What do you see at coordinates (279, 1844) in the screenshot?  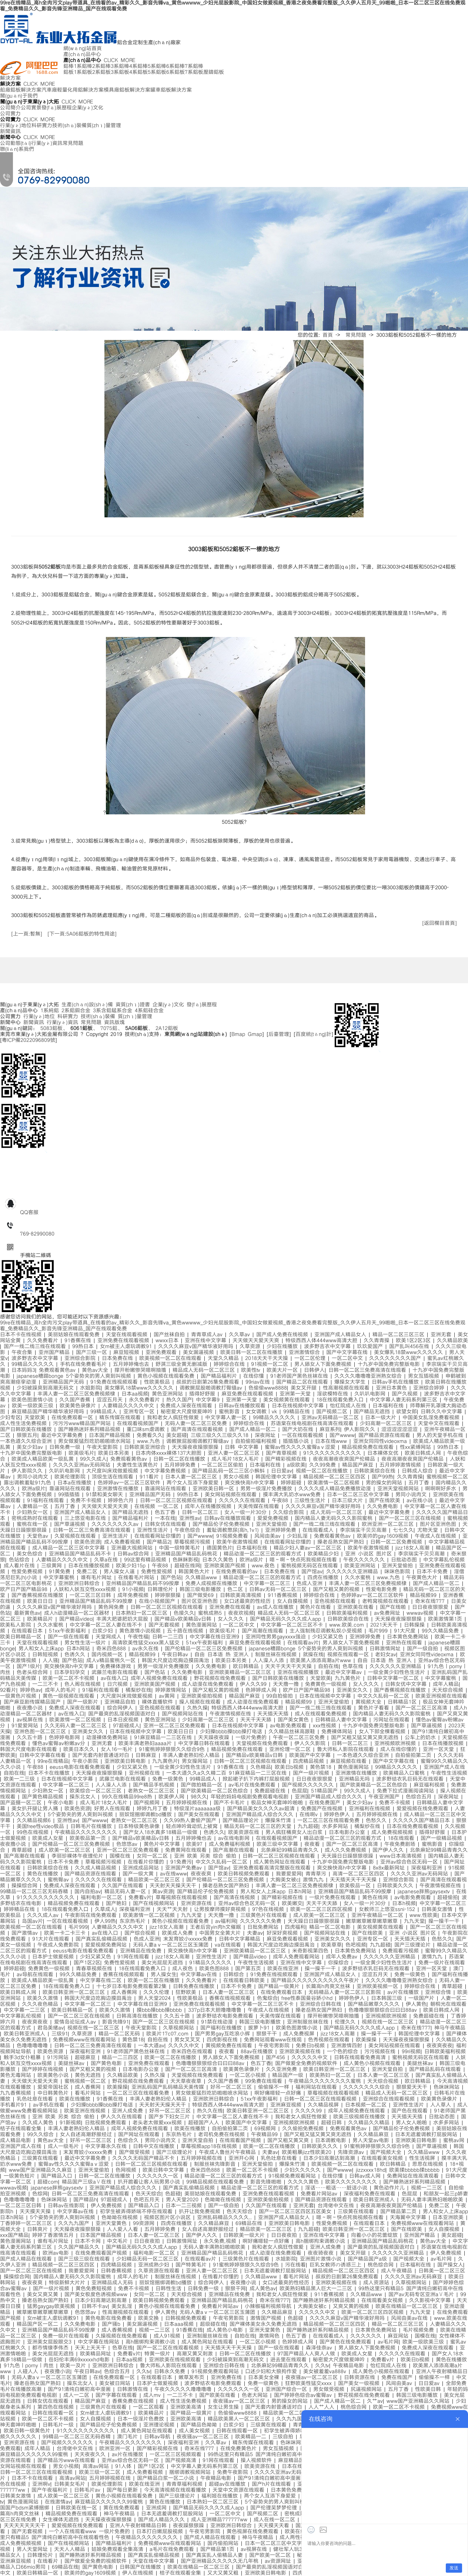 I see `欧美三级中文字幕` at bounding box center [279, 1844].